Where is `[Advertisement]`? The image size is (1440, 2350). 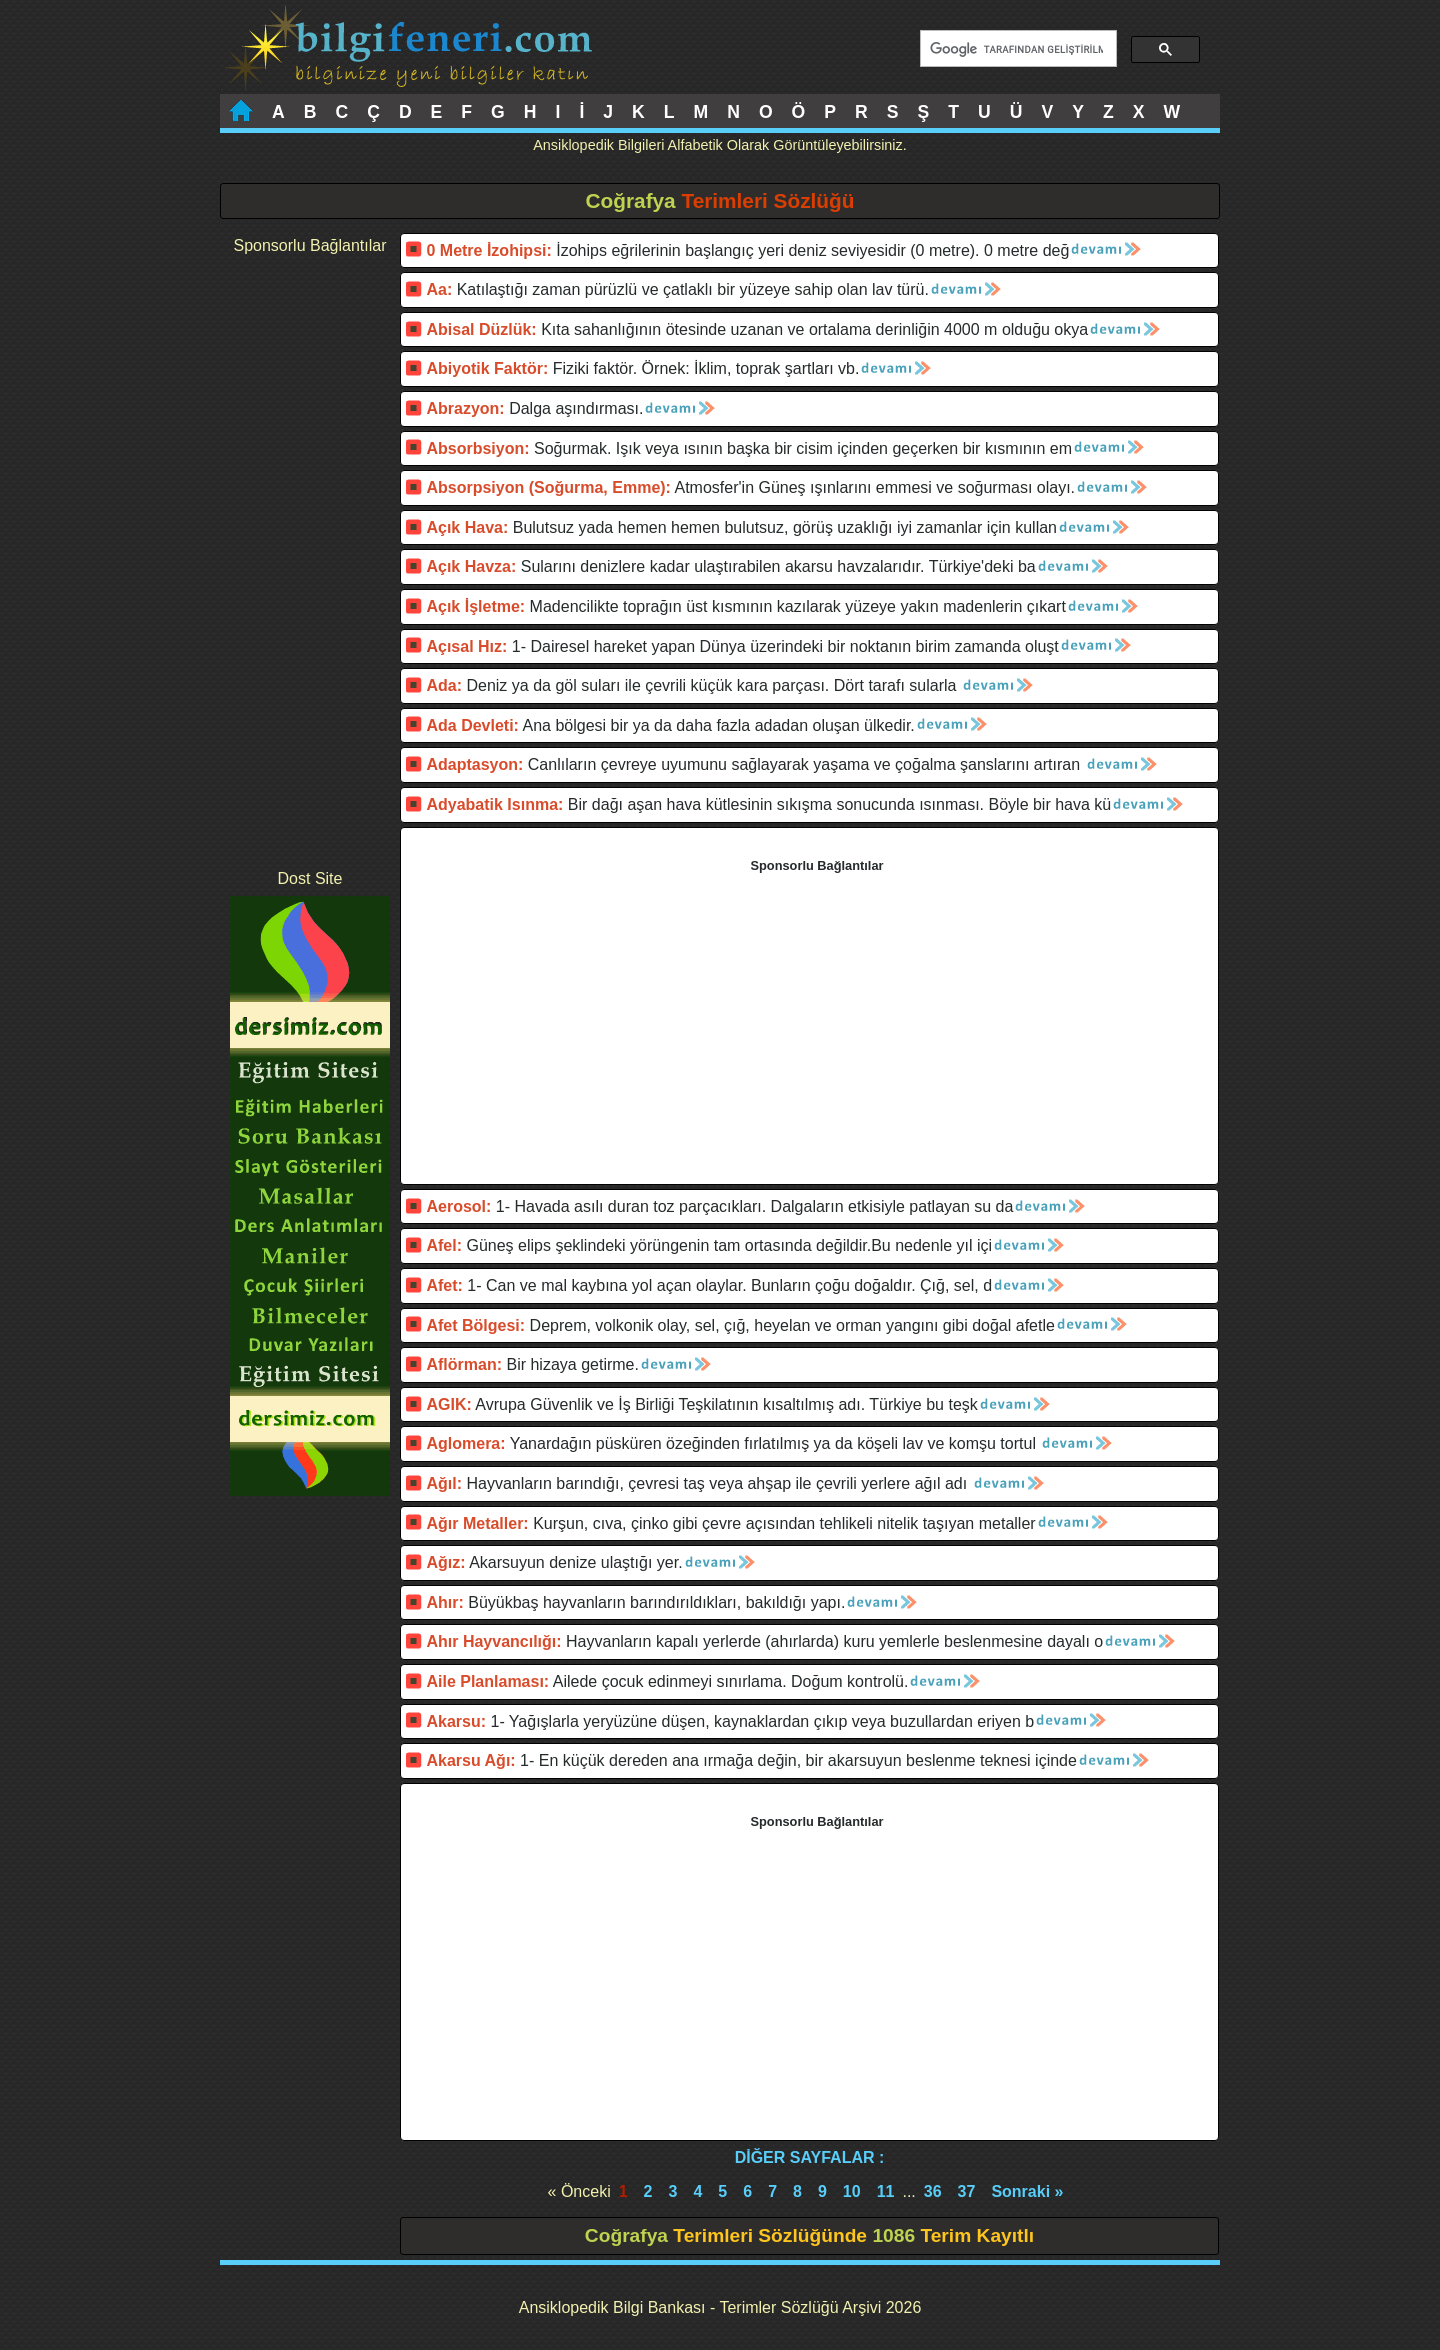 [Advertisement] is located at coordinates (310, 562).